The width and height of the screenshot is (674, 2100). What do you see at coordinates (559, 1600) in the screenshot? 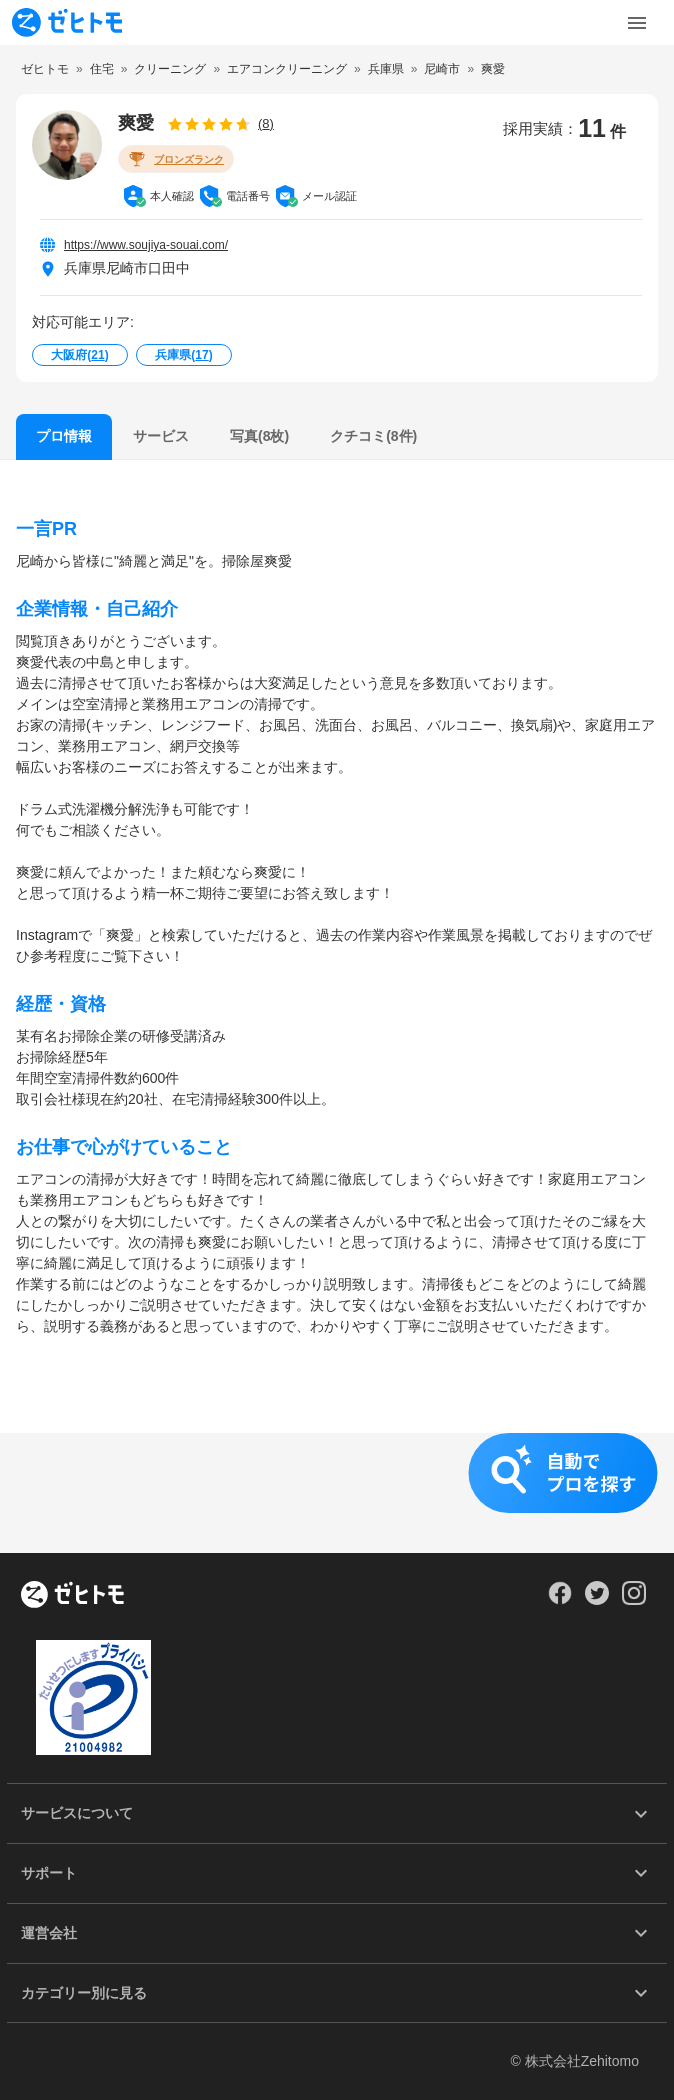
I see `[Our Facebook]` at bounding box center [559, 1600].